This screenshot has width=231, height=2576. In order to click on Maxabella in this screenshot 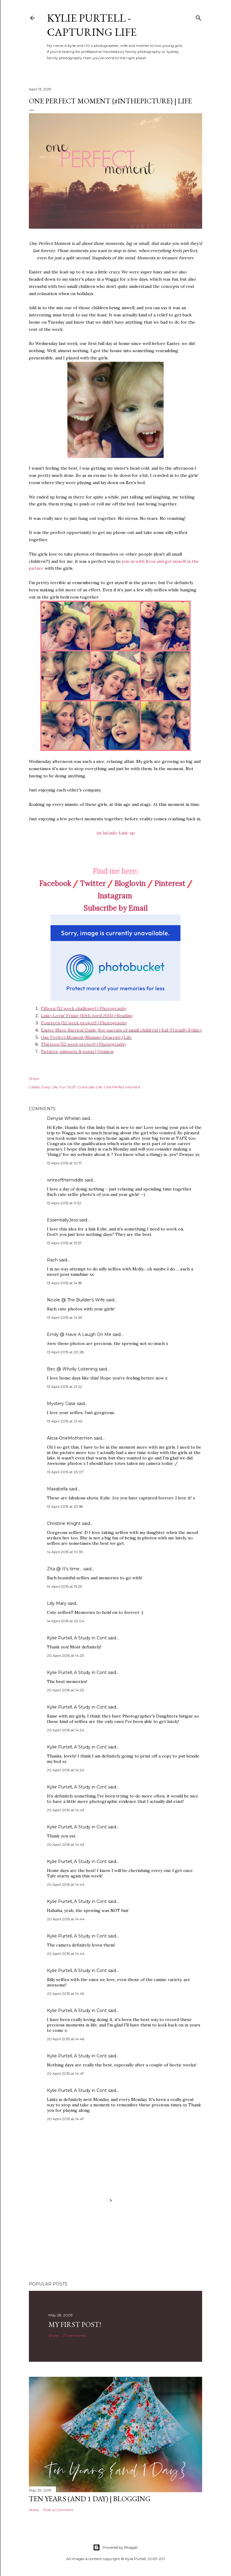, I will do `click(57, 1489)`.